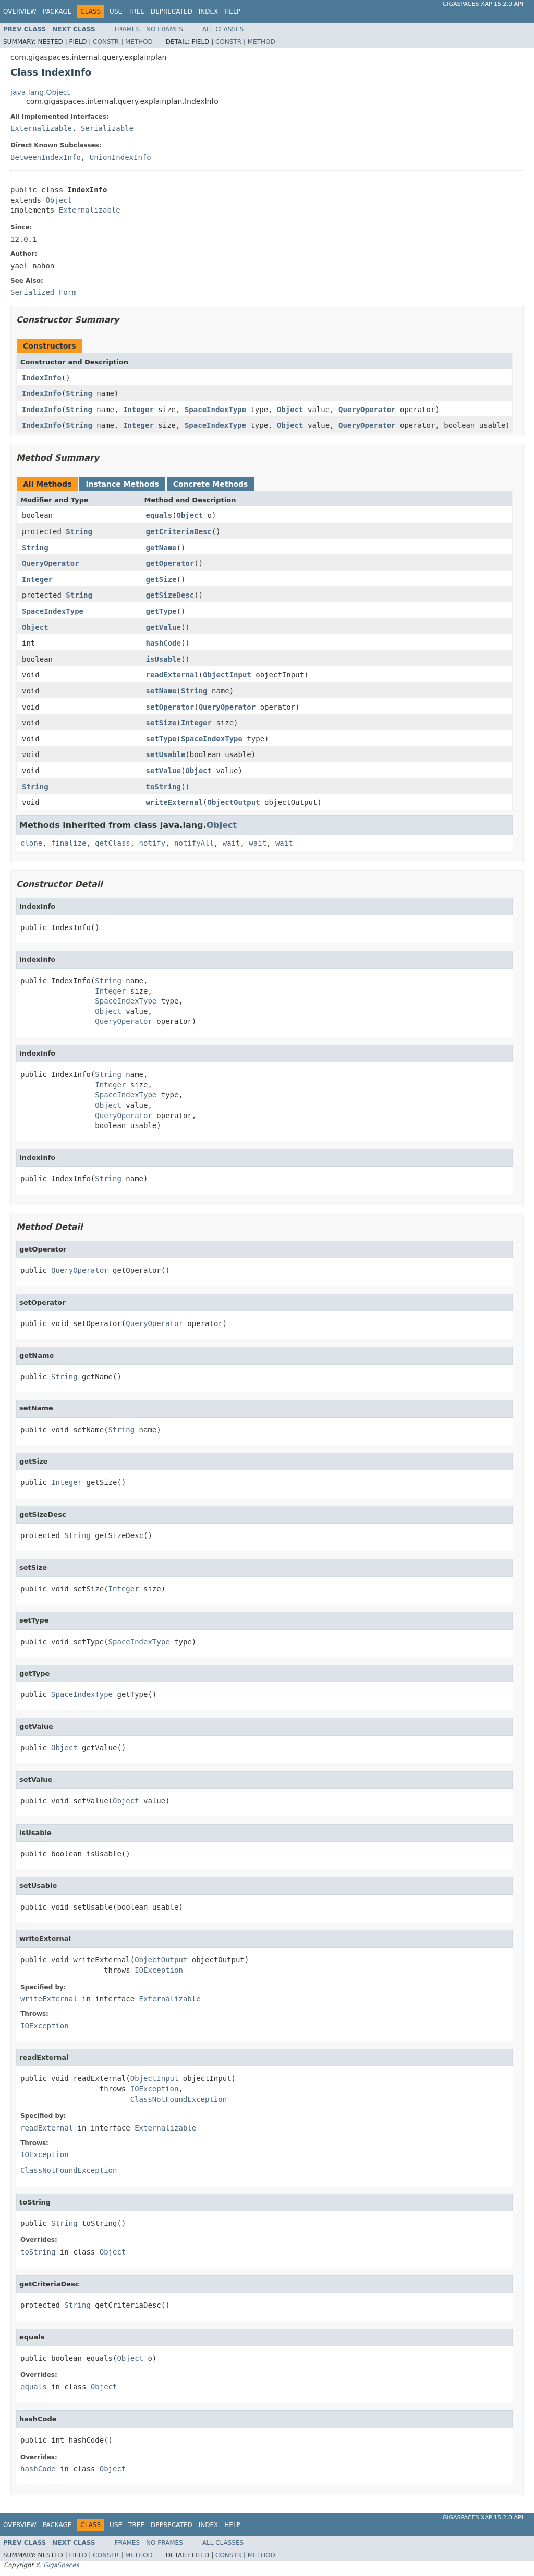 This screenshot has width=534, height=2576. I want to click on equals, so click(159, 515).